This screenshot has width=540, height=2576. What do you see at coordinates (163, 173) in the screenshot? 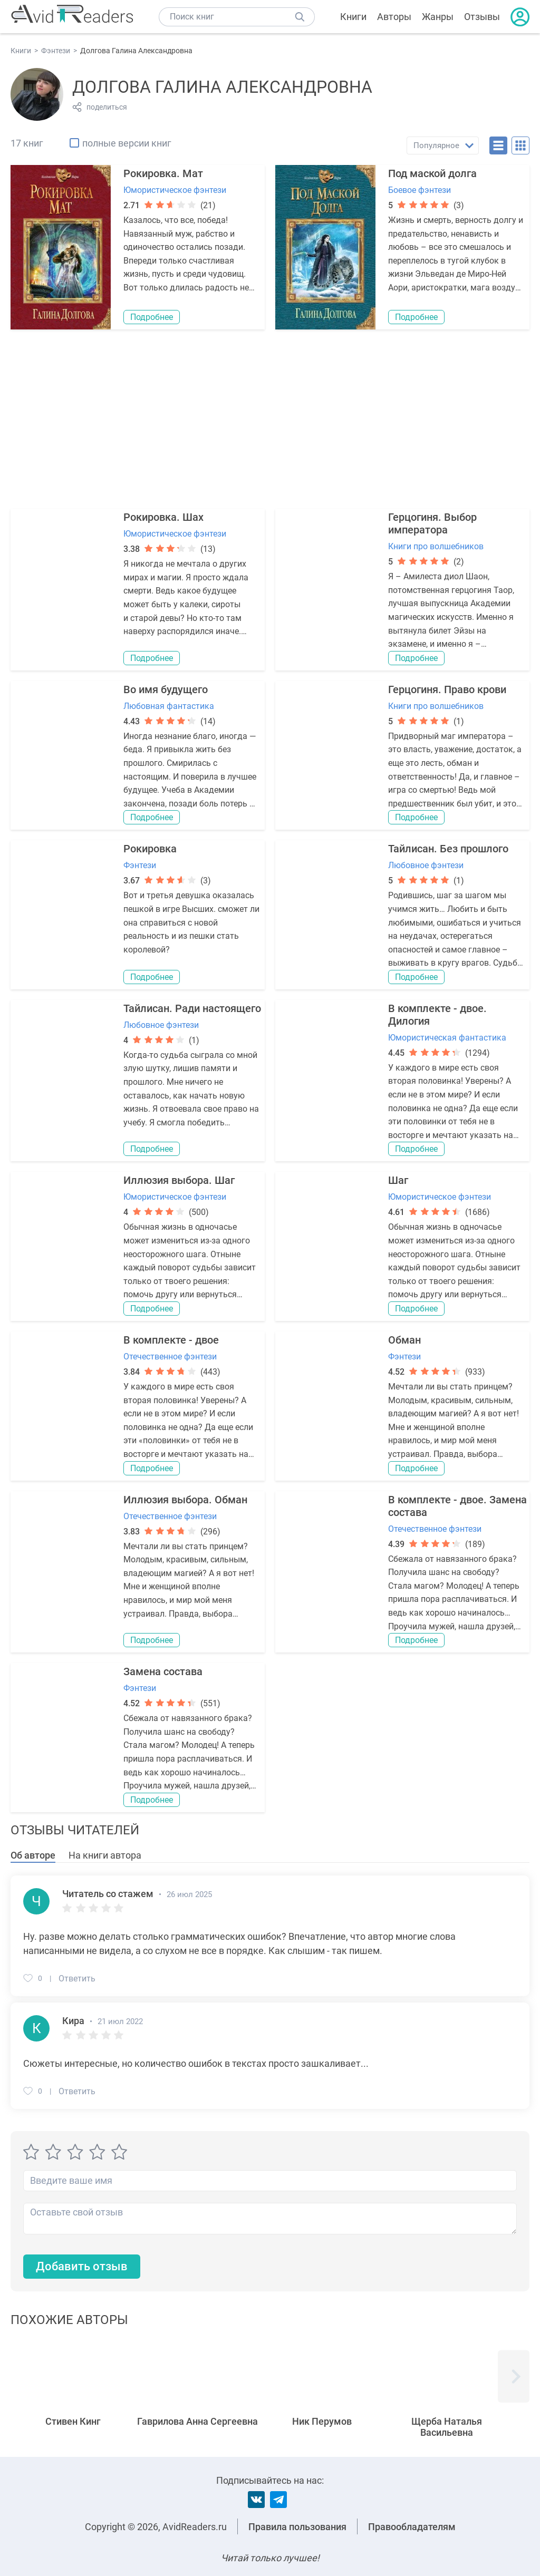
I see `Рокировка. Мат` at bounding box center [163, 173].